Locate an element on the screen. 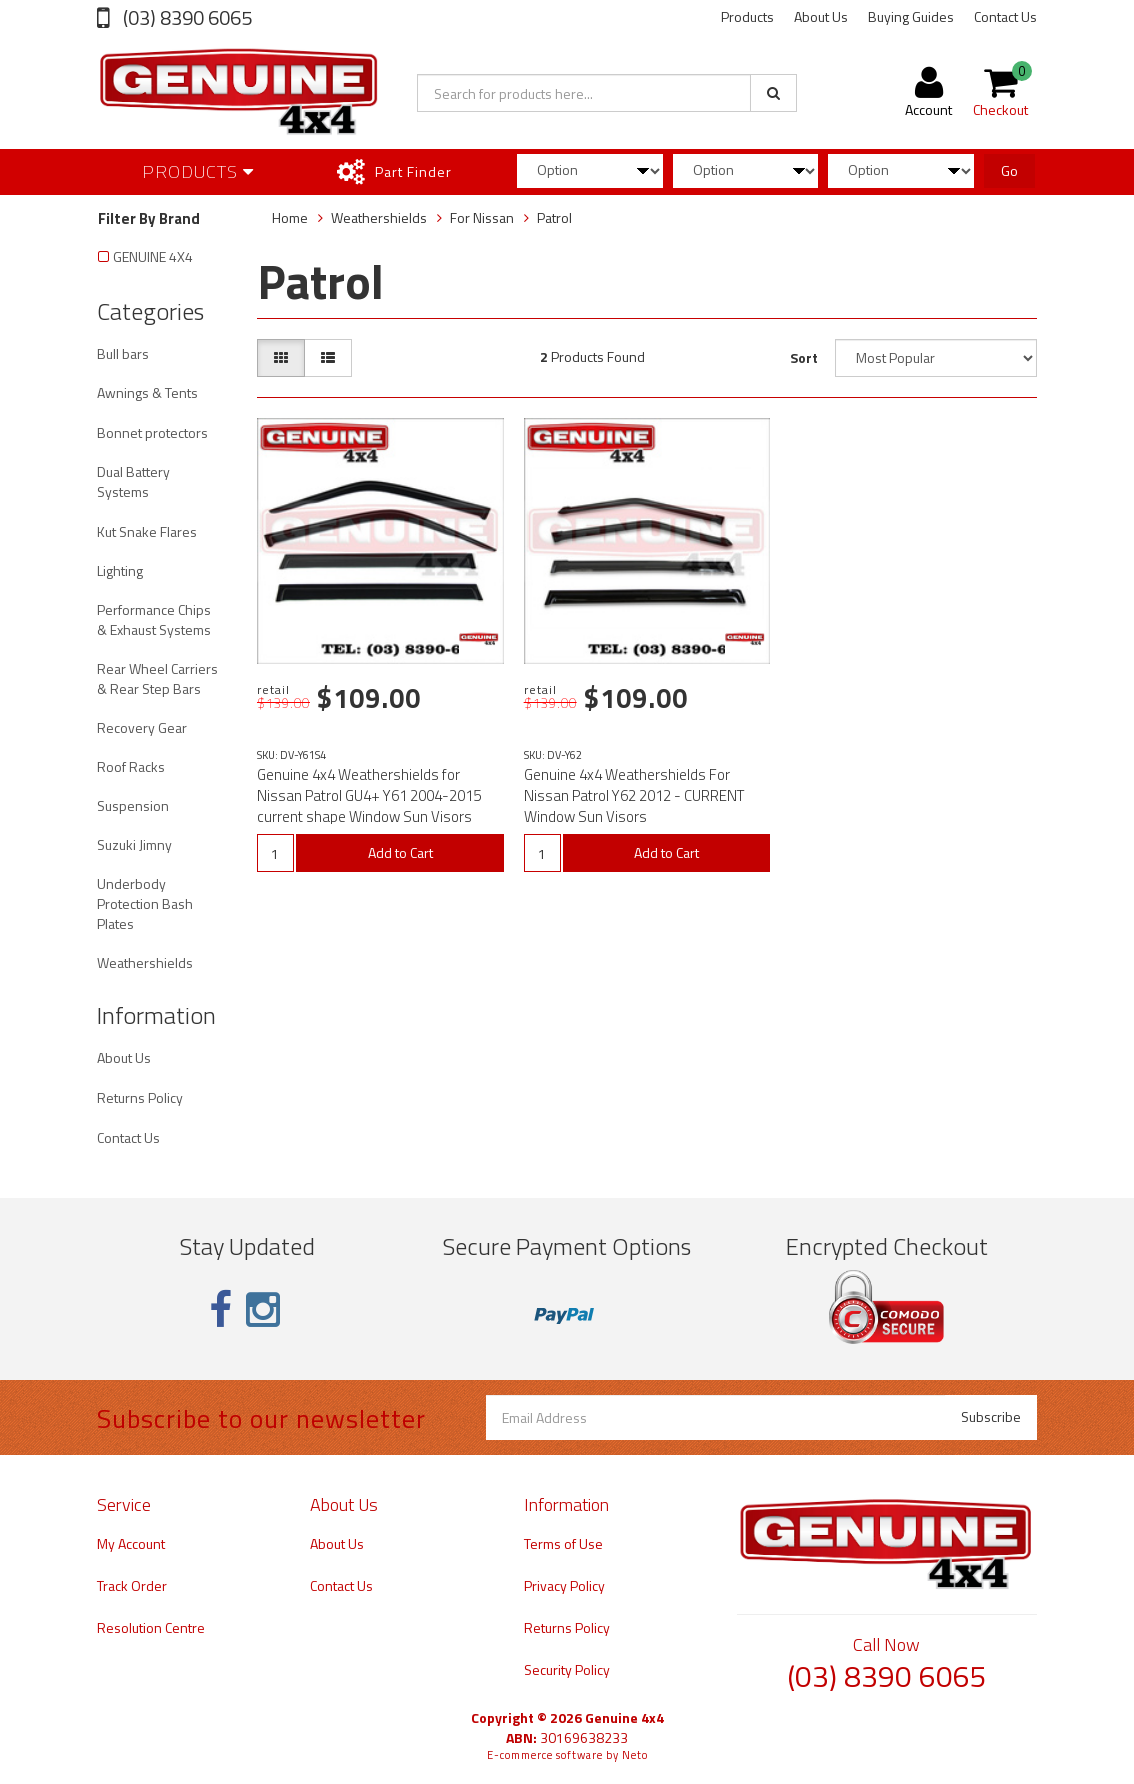 The image size is (1134, 1784). Sort is located at coordinates (804, 357).